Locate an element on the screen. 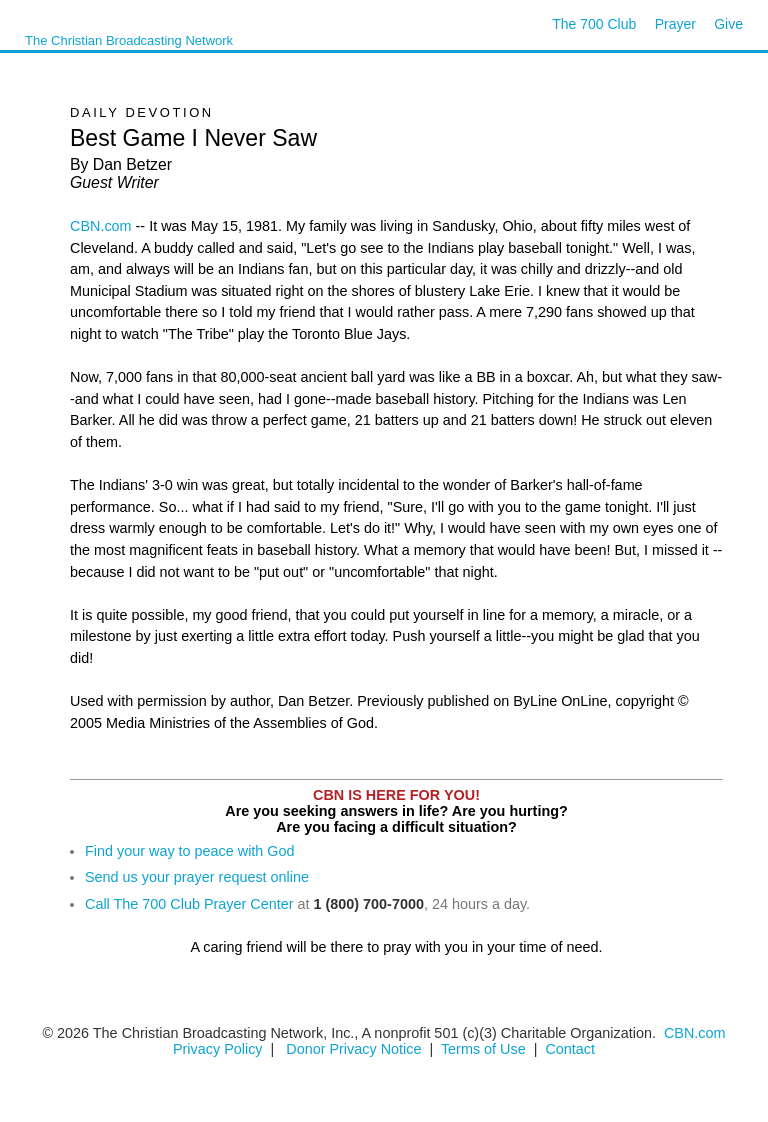 This screenshot has height=1122, width=768. Find your way to peace with God is located at coordinates (190, 851).